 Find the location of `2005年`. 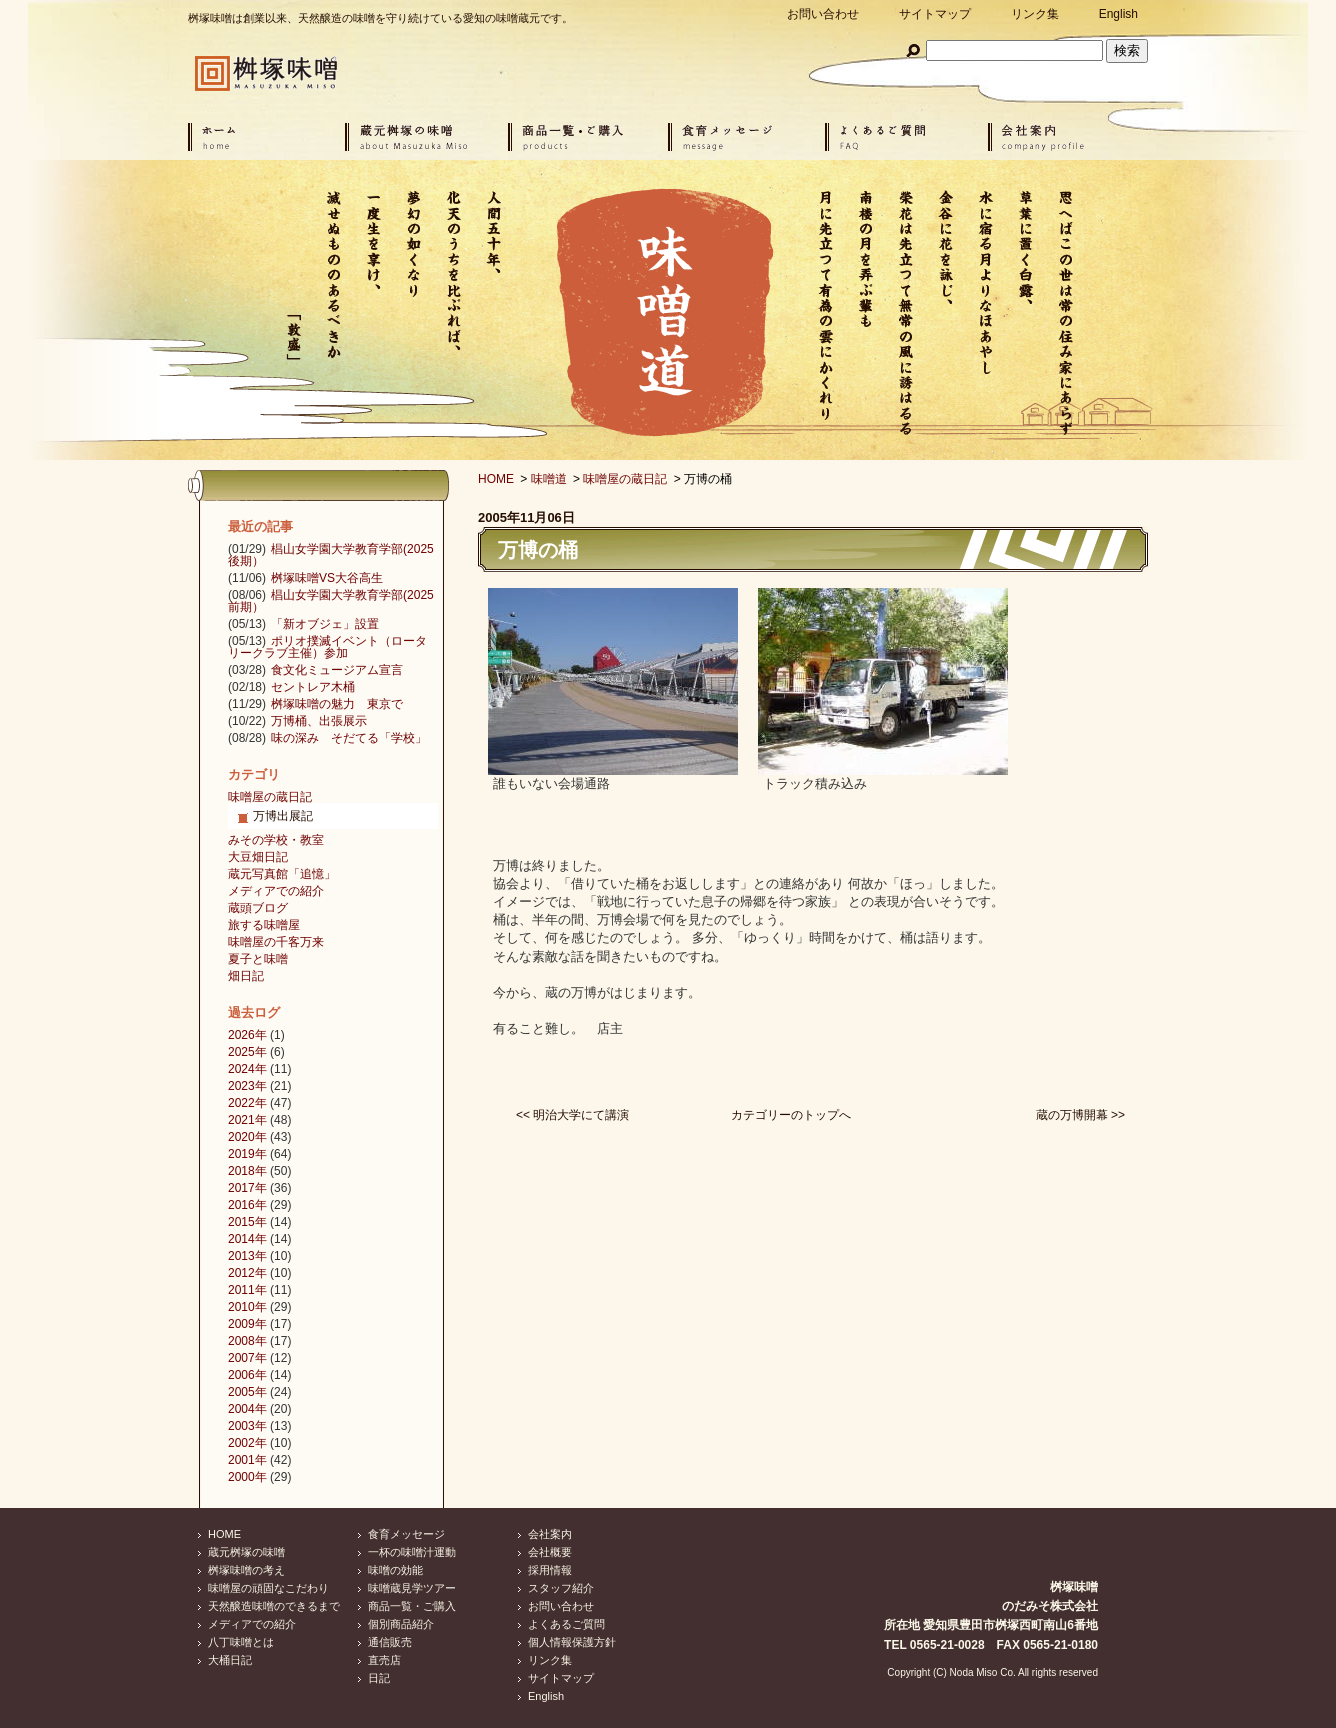

2005年 is located at coordinates (247, 1392).